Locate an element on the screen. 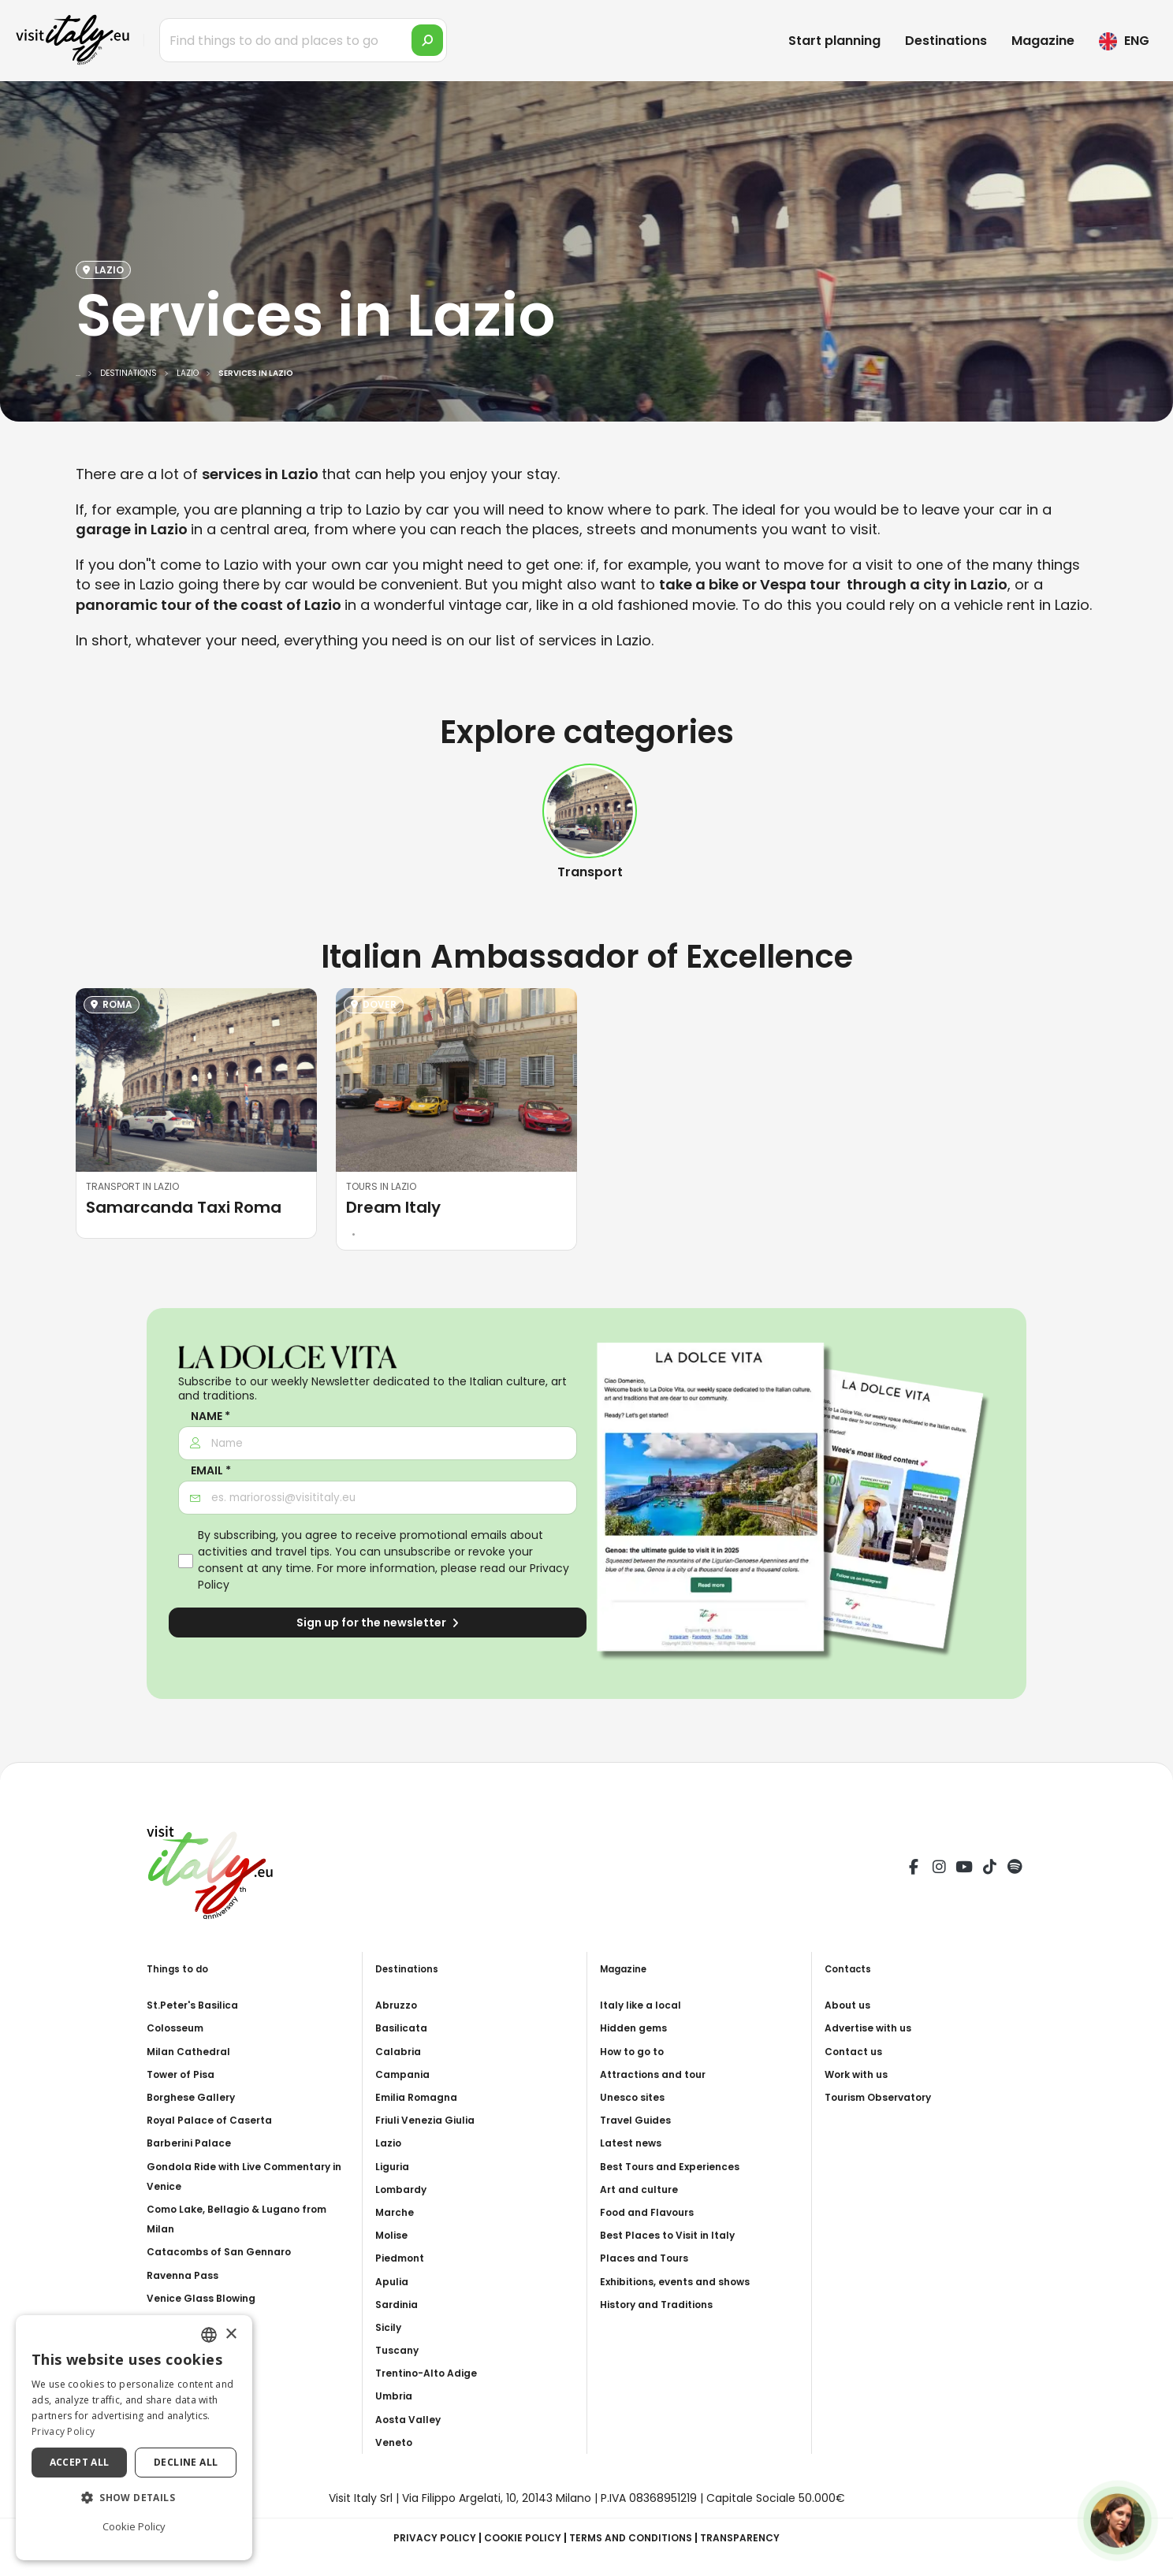 The height and width of the screenshot is (2576, 1173). Unesco sites is located at coordinates (637, 2097).